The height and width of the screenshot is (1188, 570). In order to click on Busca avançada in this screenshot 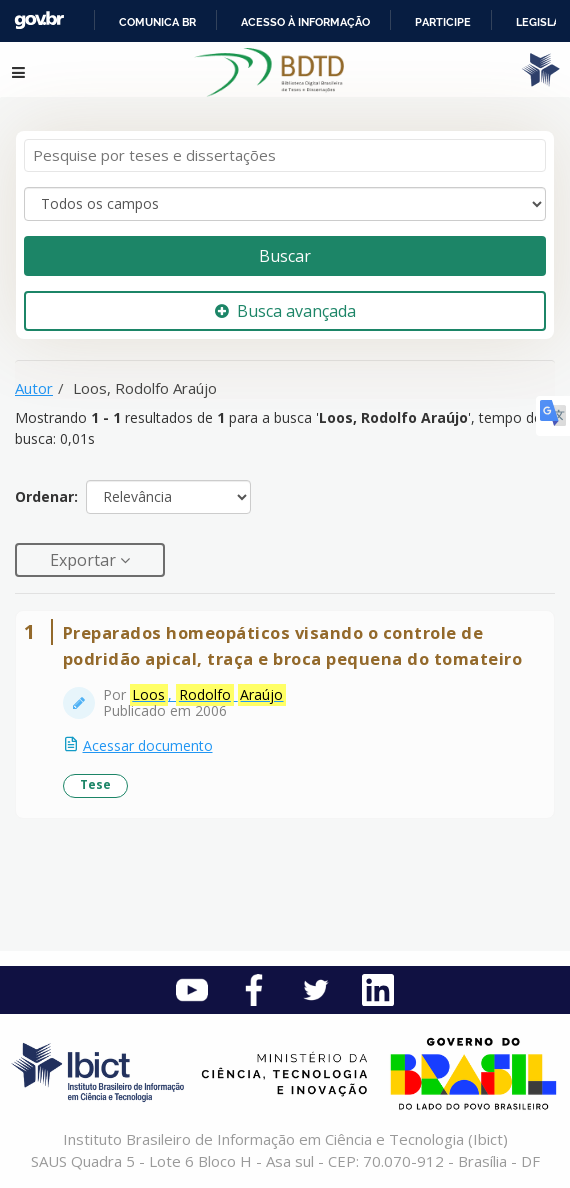, I will do `click(285, 311)`.